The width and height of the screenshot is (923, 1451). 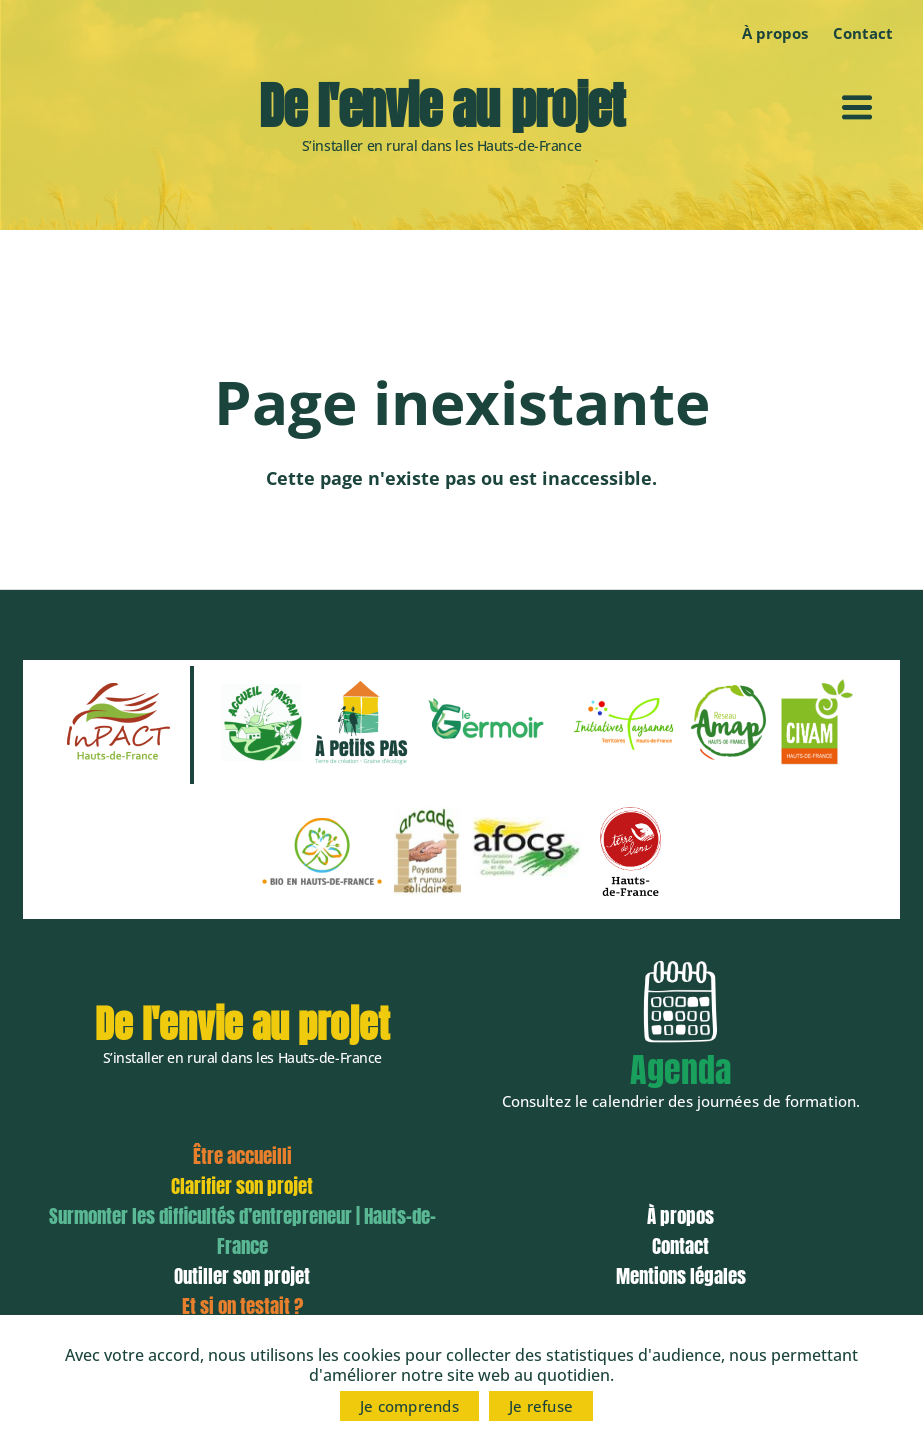 I want to click on Agenda, so click(x=680, y=1069).